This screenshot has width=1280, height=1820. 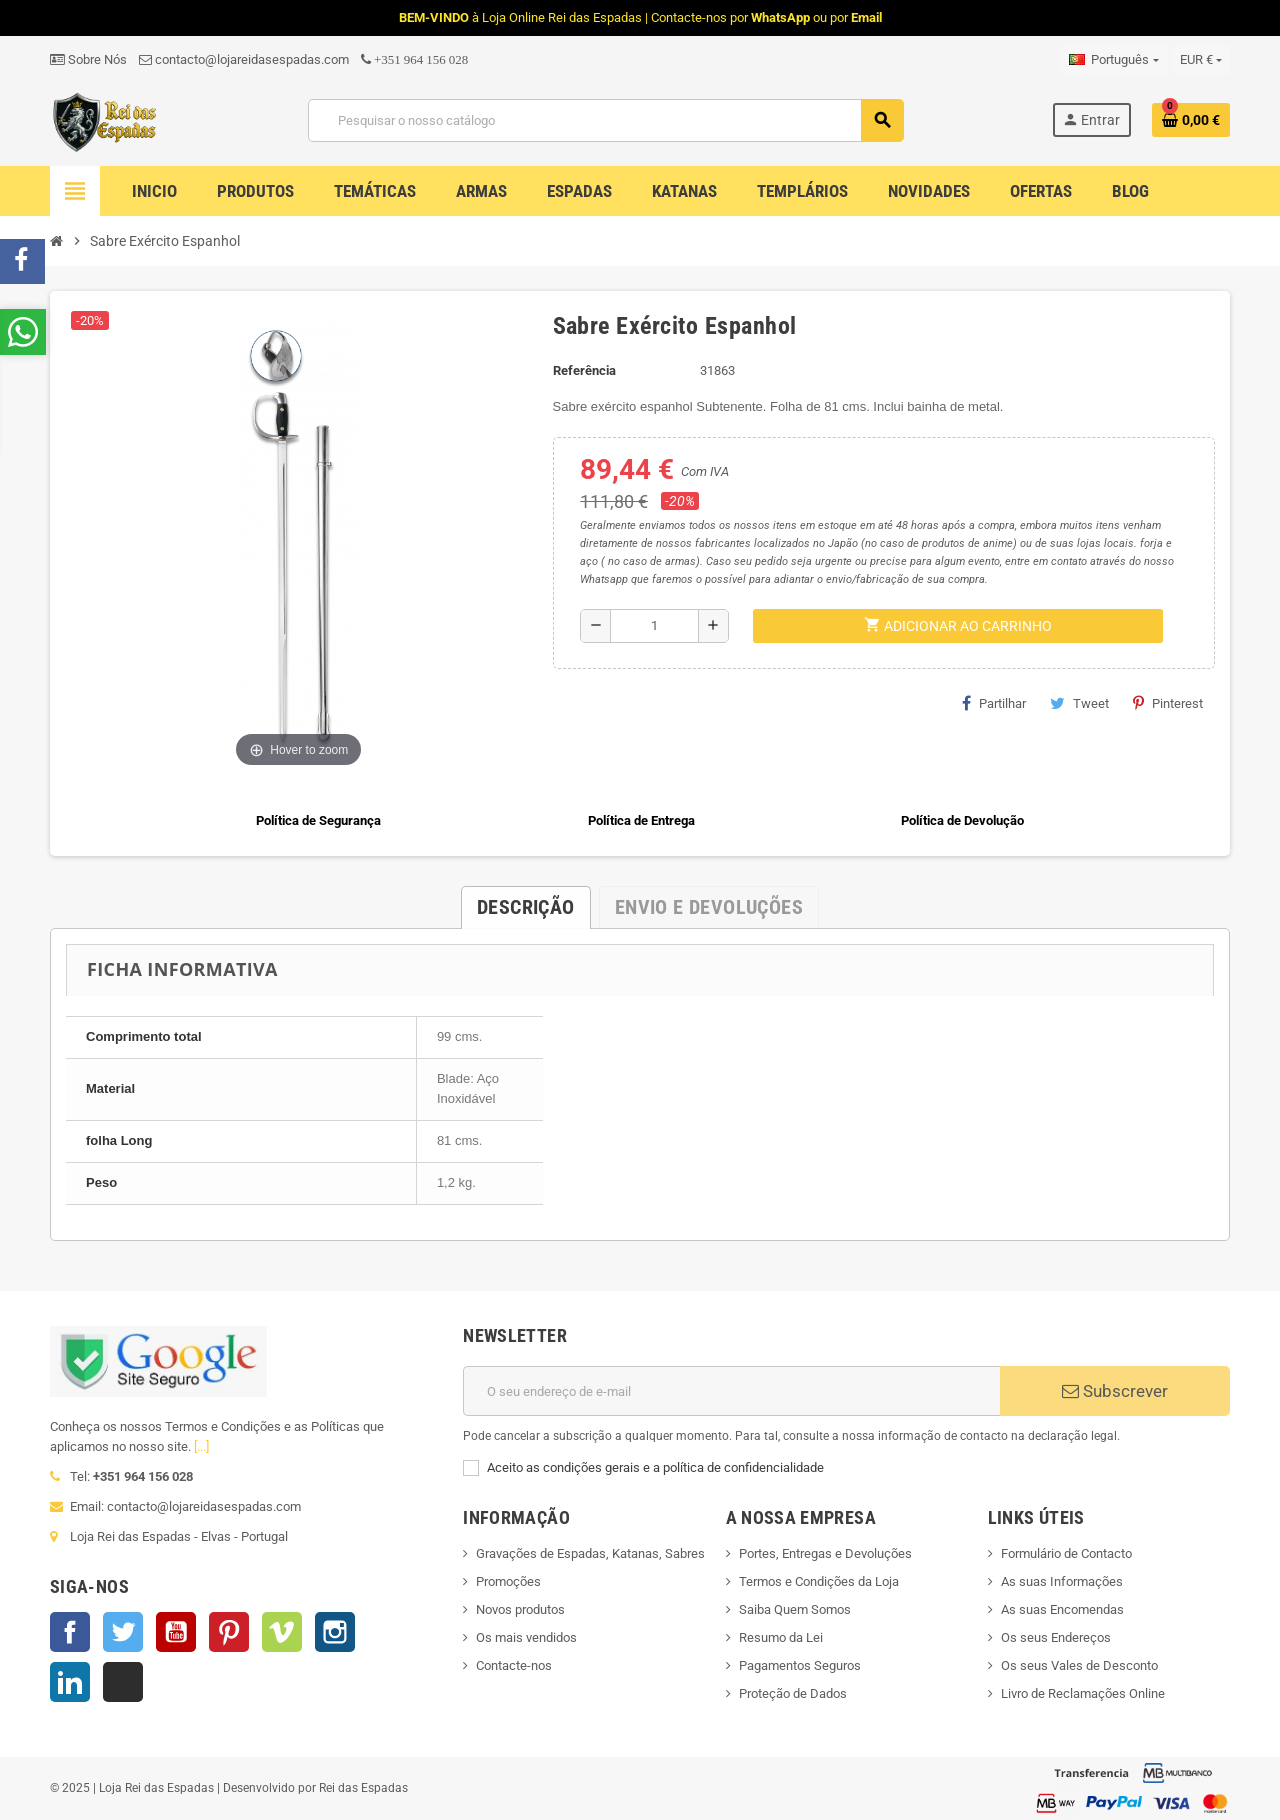 I want to click on Sobre Nós, so click(x=88, y=59).